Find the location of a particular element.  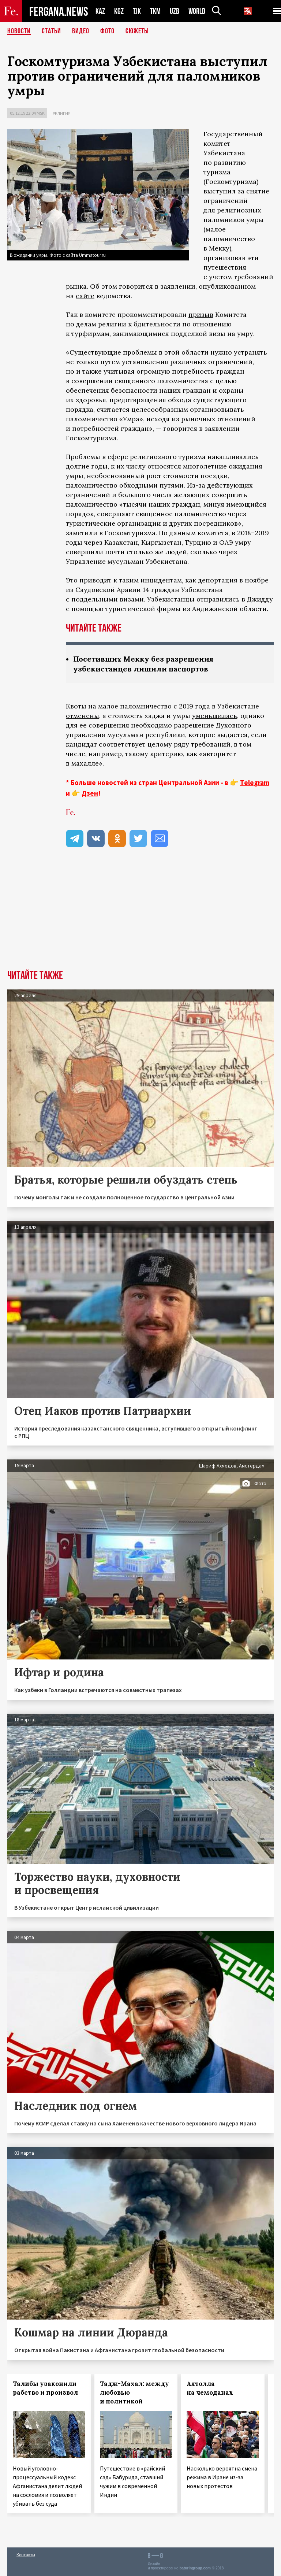

UZB is located at coordinates (174, 11).